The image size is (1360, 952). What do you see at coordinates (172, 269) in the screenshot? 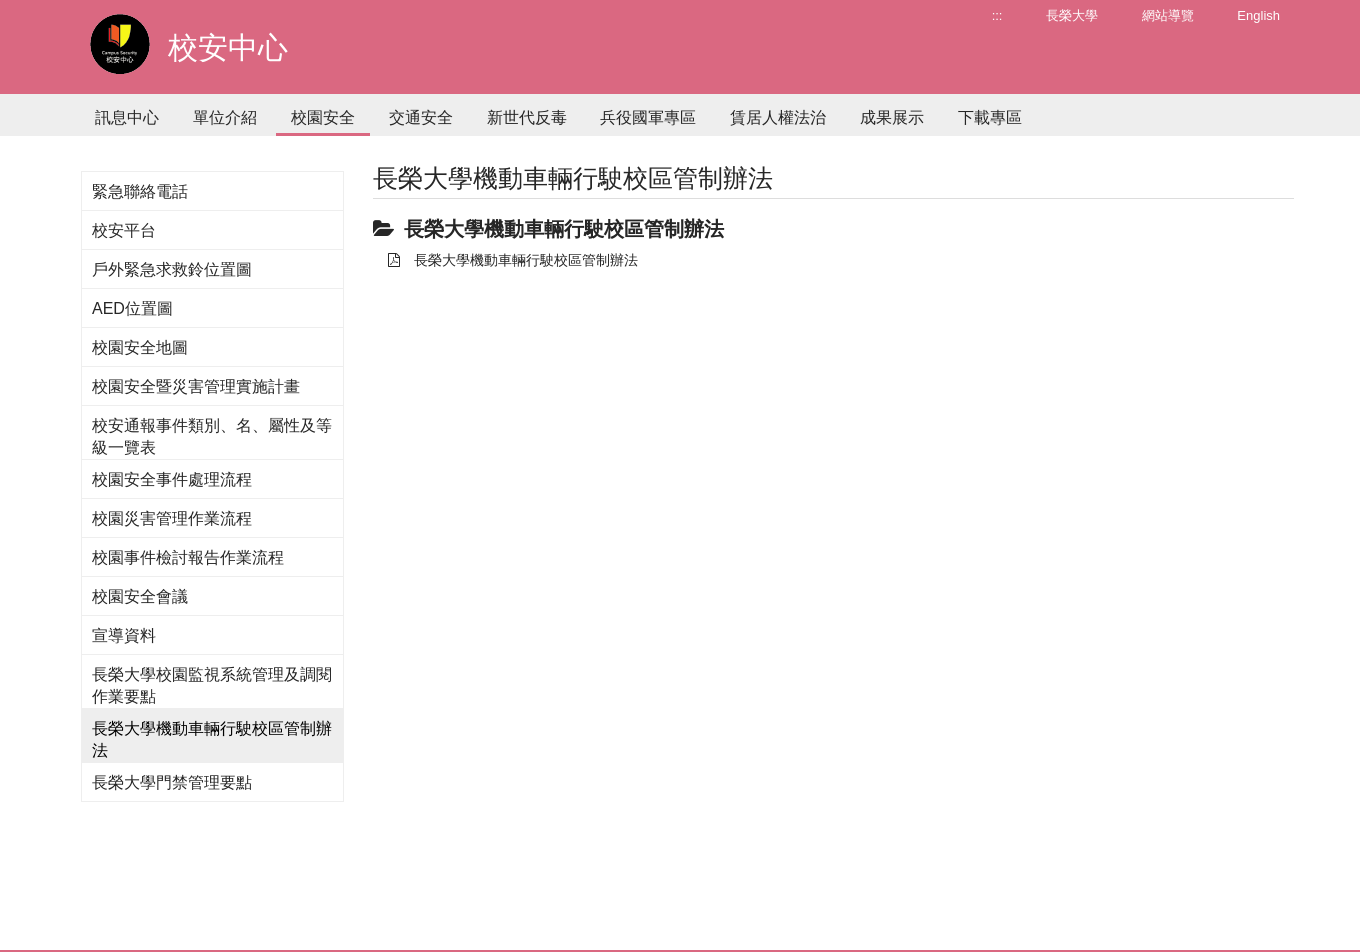
I see `戶外緊急求救鈴位置圖` at bounding box center [172, 269].